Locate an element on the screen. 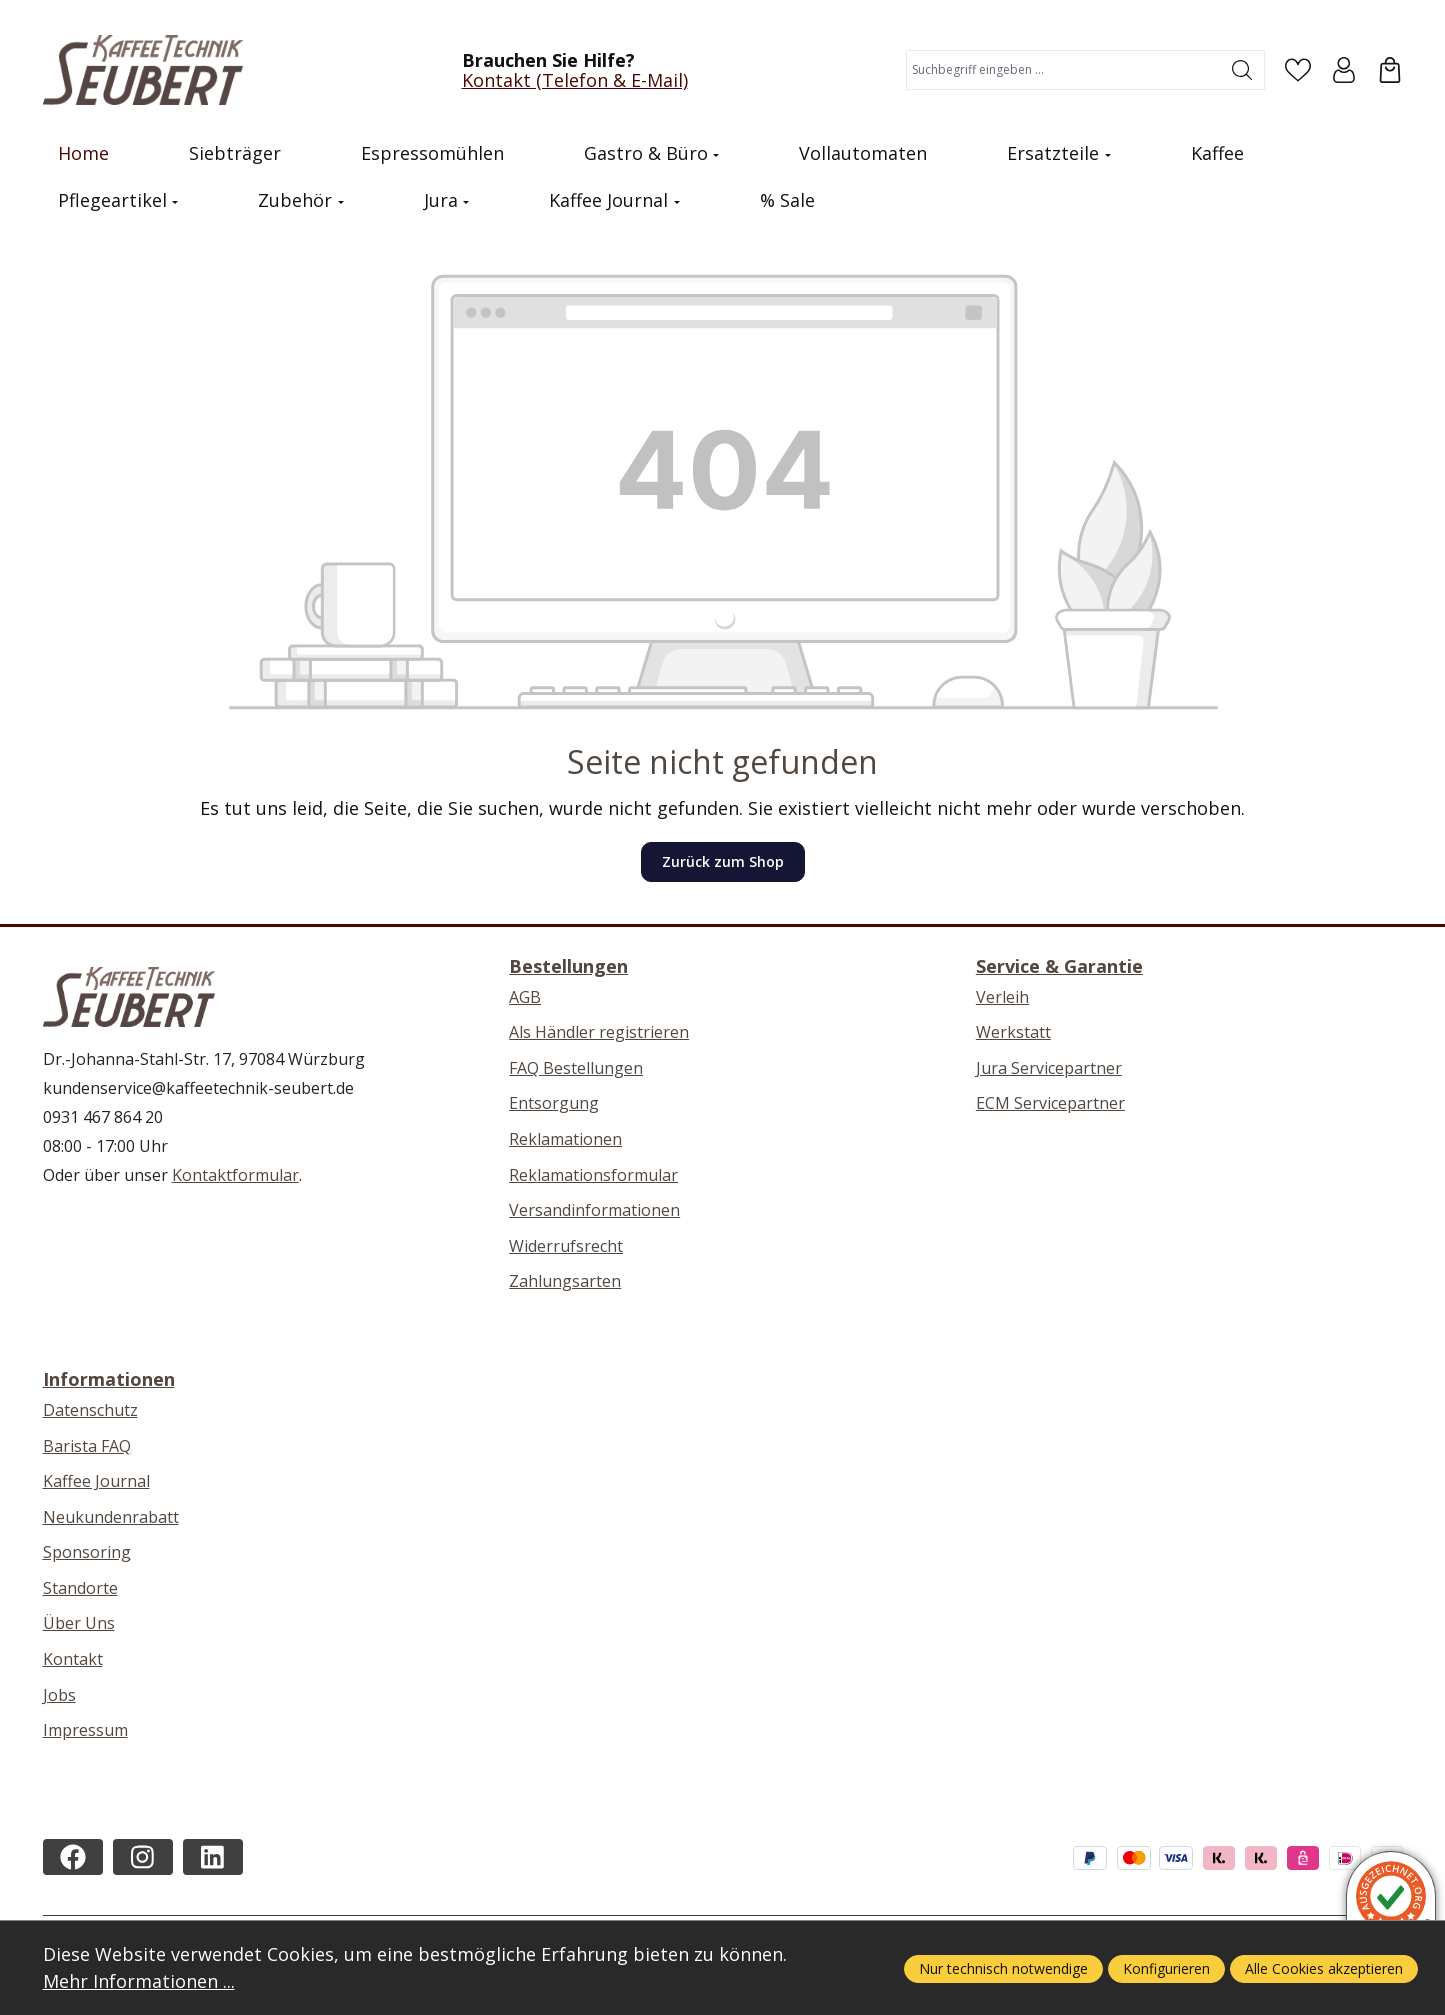 The image size is (1445, 2015). Widerrufsrecht is located at coordinates (566, 1246).